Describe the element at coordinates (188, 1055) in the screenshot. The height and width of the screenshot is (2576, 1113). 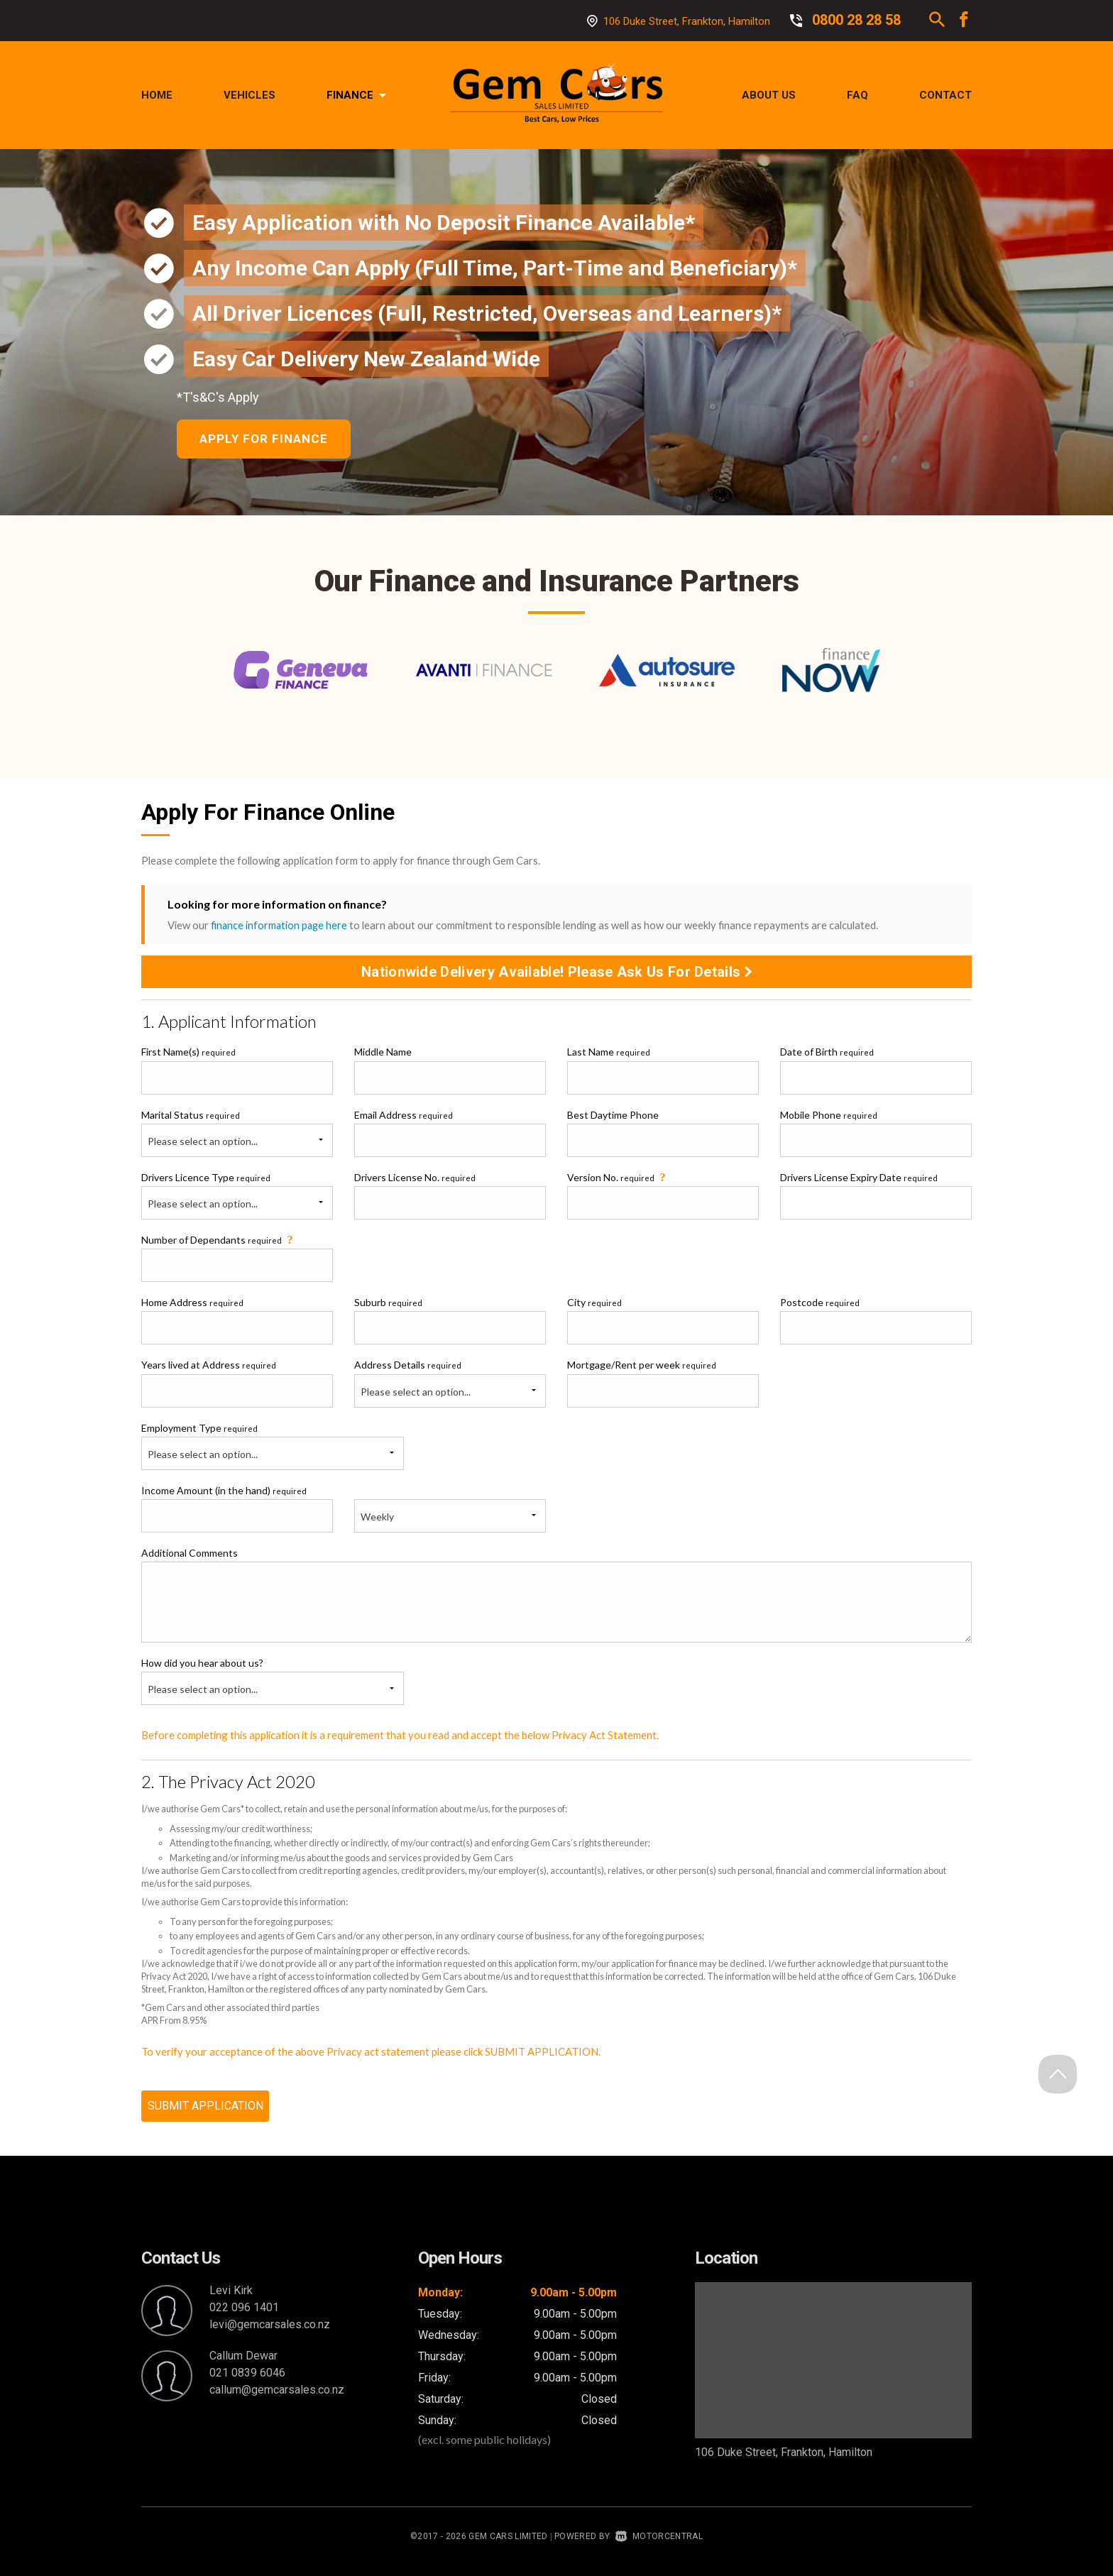
I see `First Name(s)` at that location.